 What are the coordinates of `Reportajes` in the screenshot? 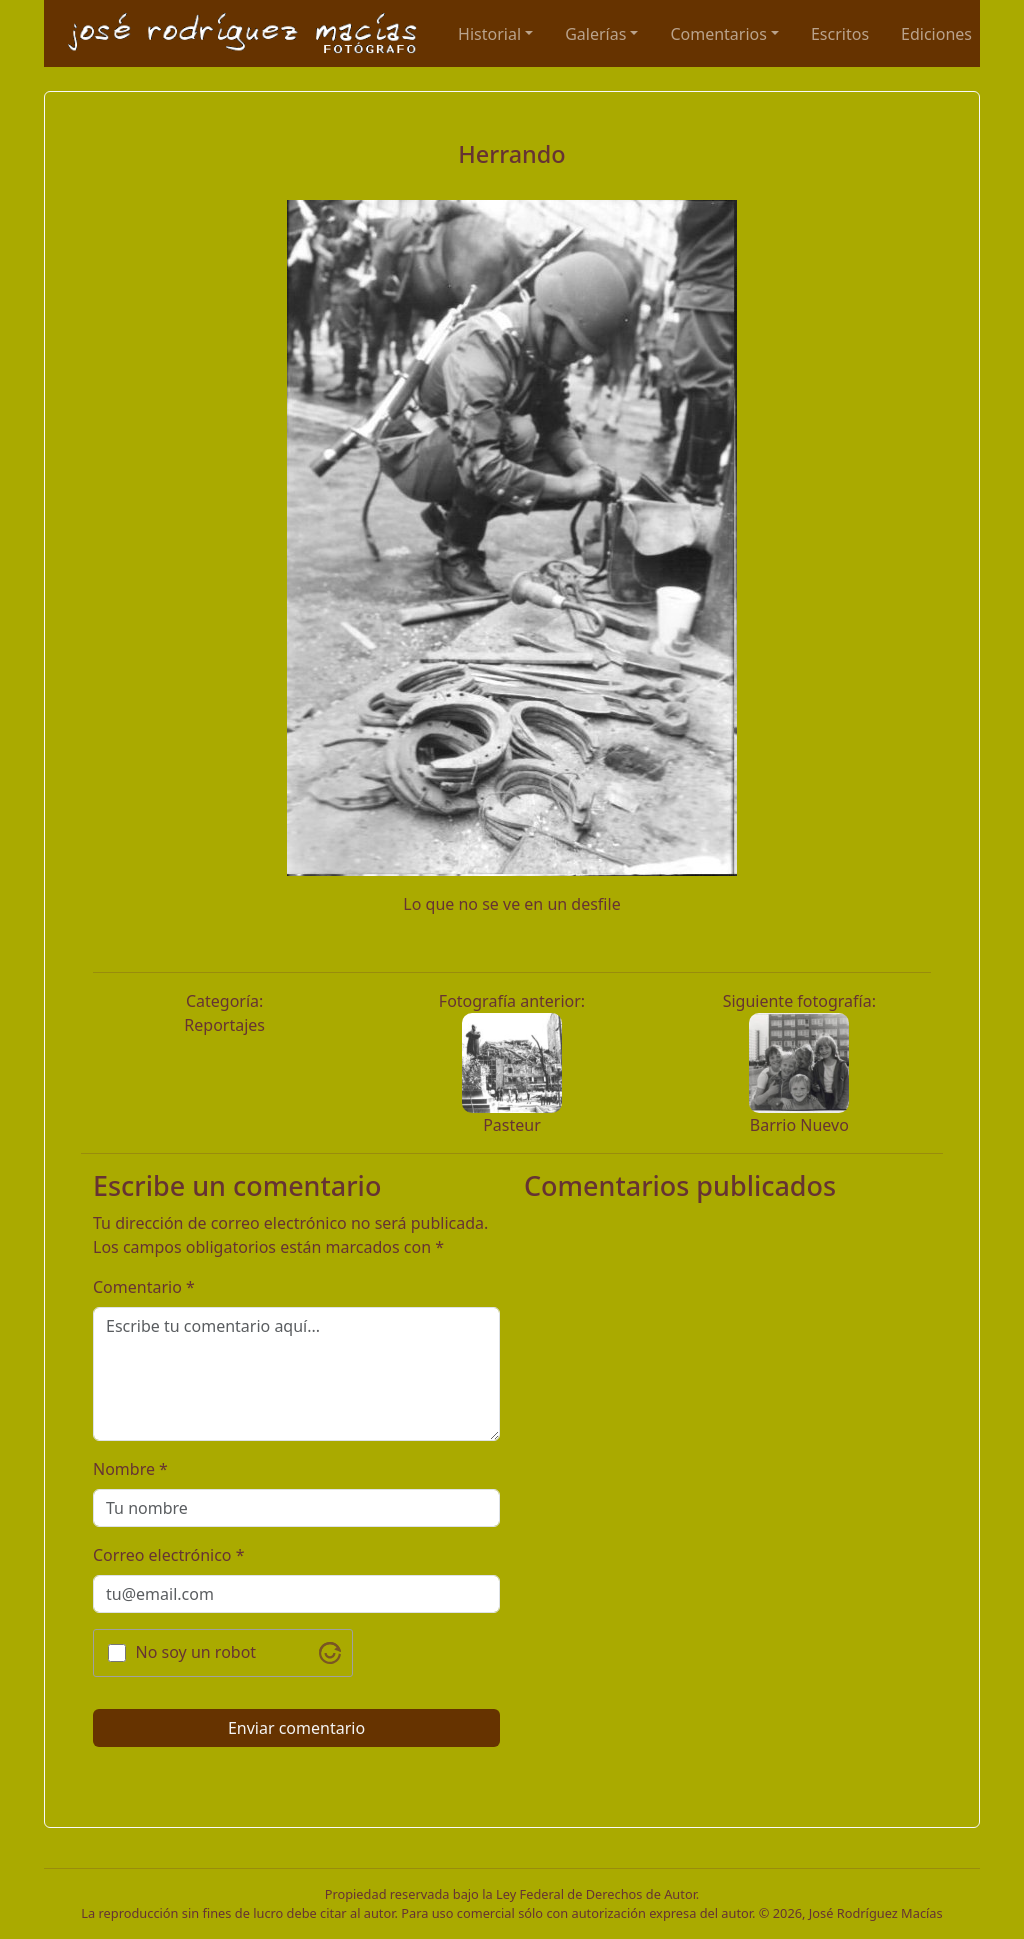 It's located at (224, 1025).